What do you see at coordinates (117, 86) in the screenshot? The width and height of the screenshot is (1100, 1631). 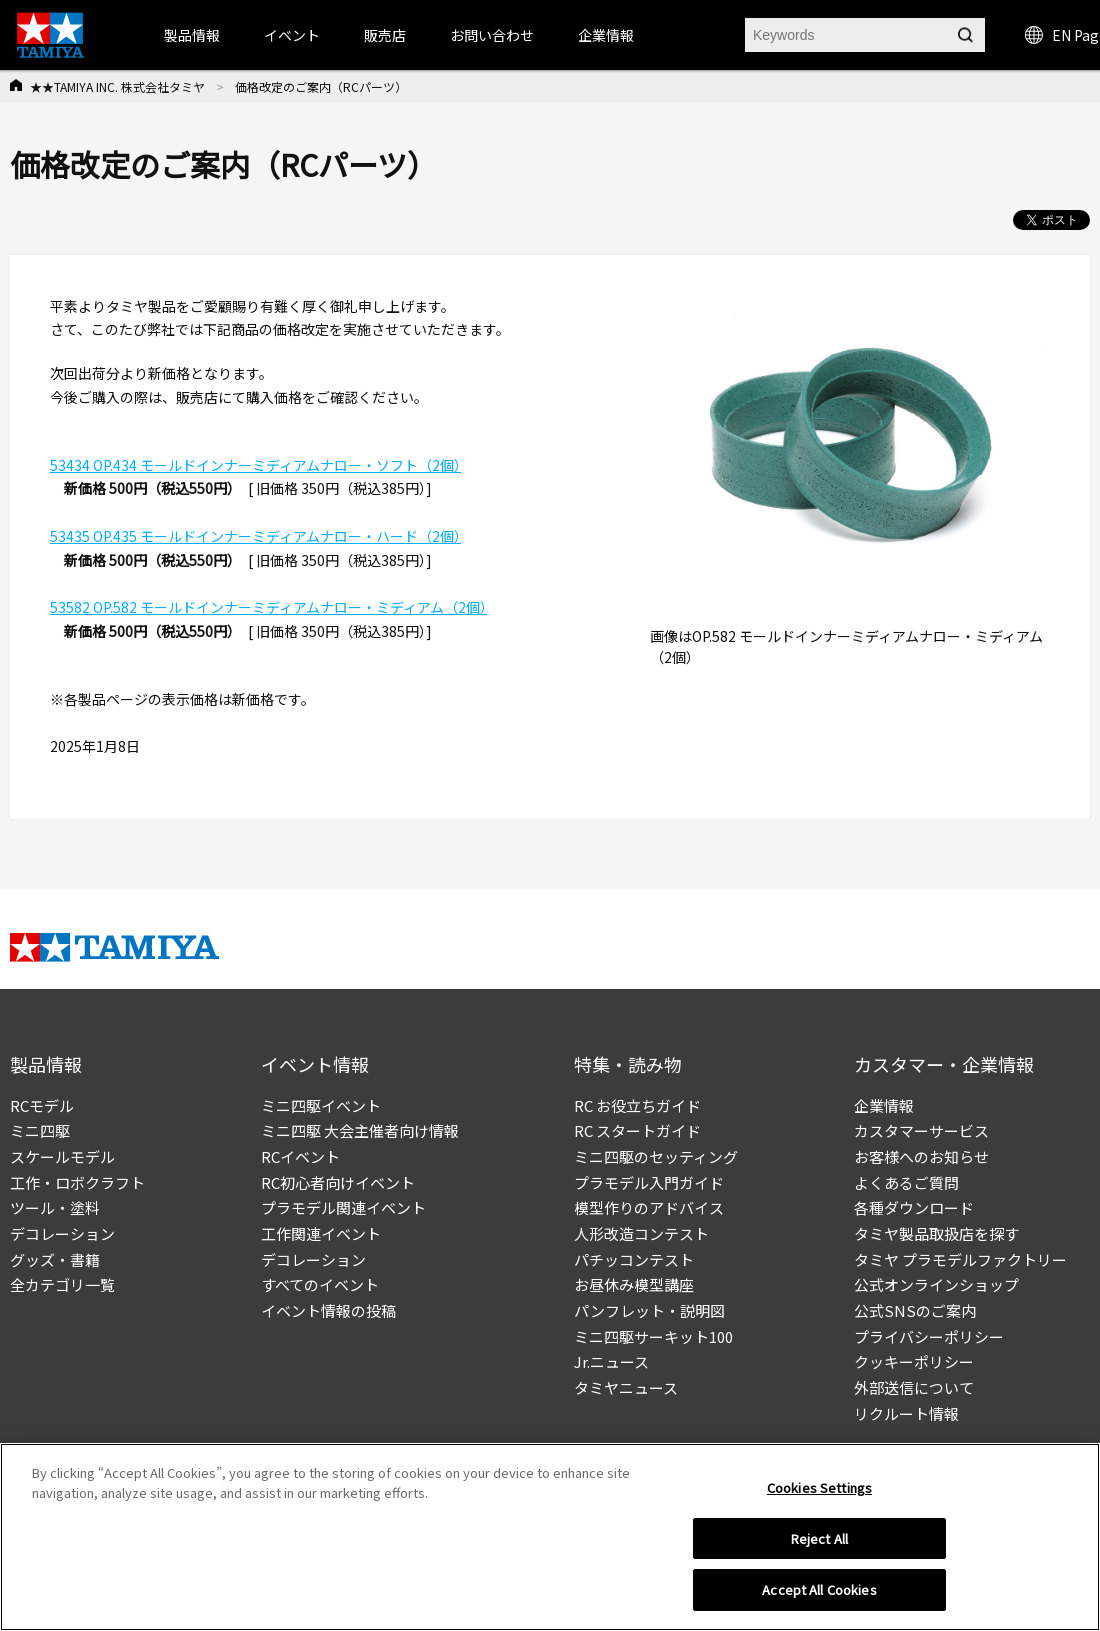 I see `★★TAMIYA INC. 株式会社タミヤ` at bounding box center [117, 86].